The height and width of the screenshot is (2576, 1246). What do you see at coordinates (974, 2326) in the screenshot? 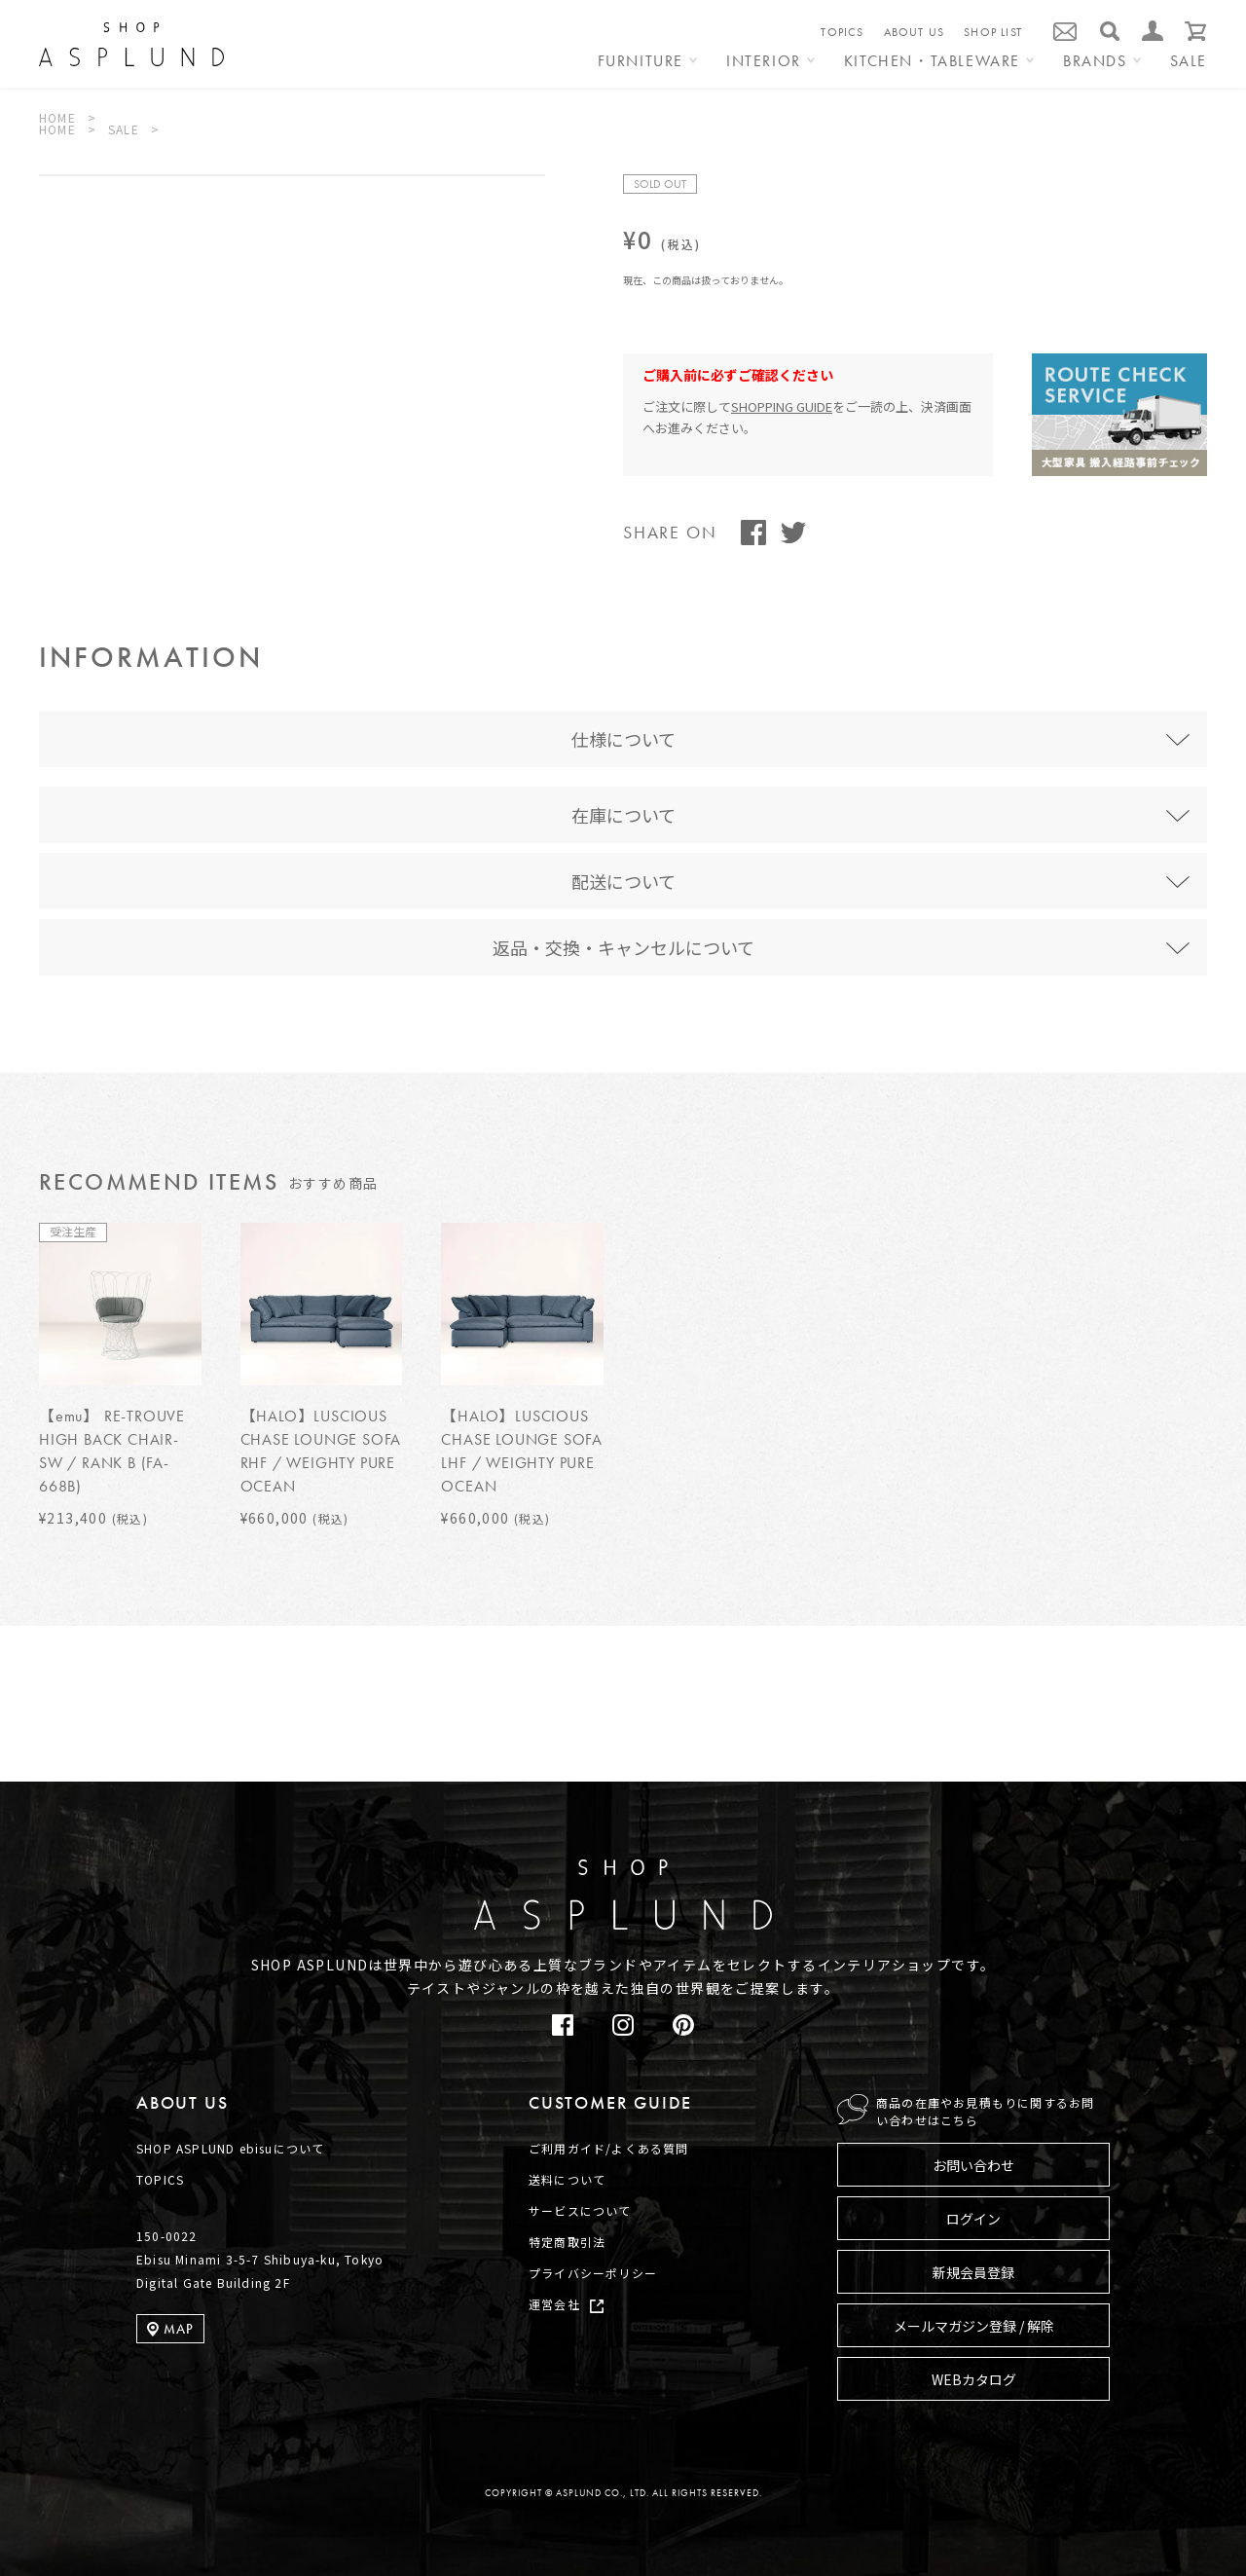
I see `メールマガジン登録 / 解除` at bounding box center [974, 2326].